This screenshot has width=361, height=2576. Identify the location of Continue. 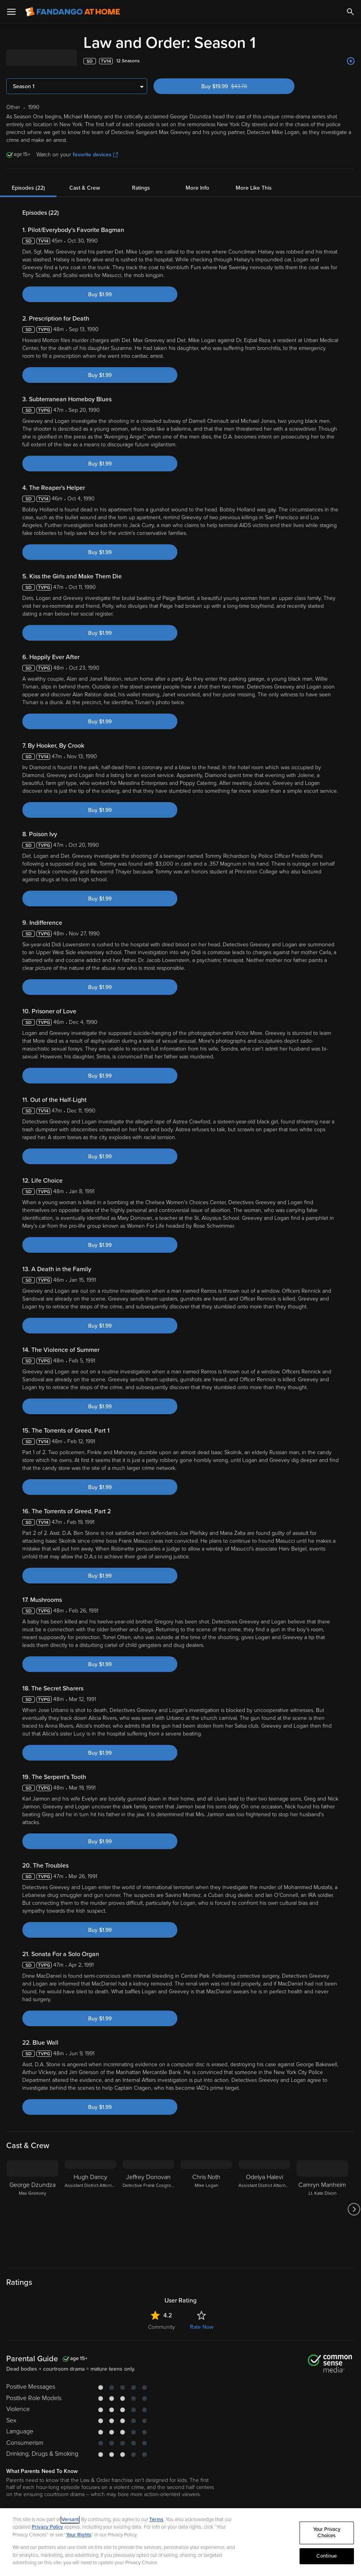
(326, 2556).